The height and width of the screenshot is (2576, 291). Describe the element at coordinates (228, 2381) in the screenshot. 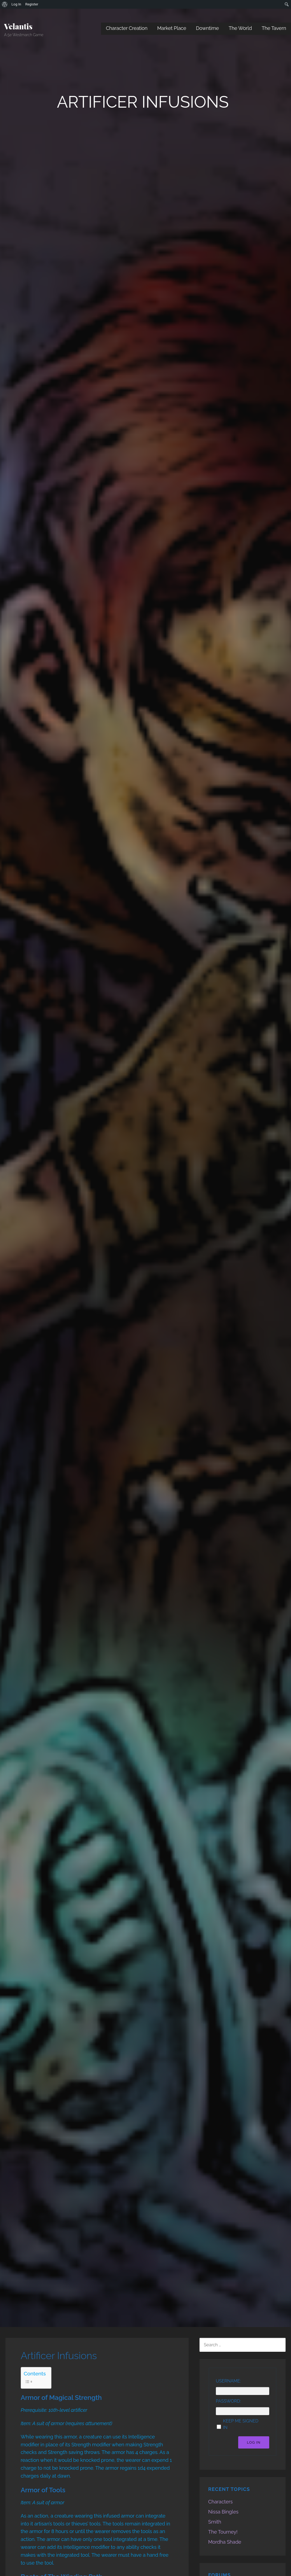

I see `Username:` at that location.